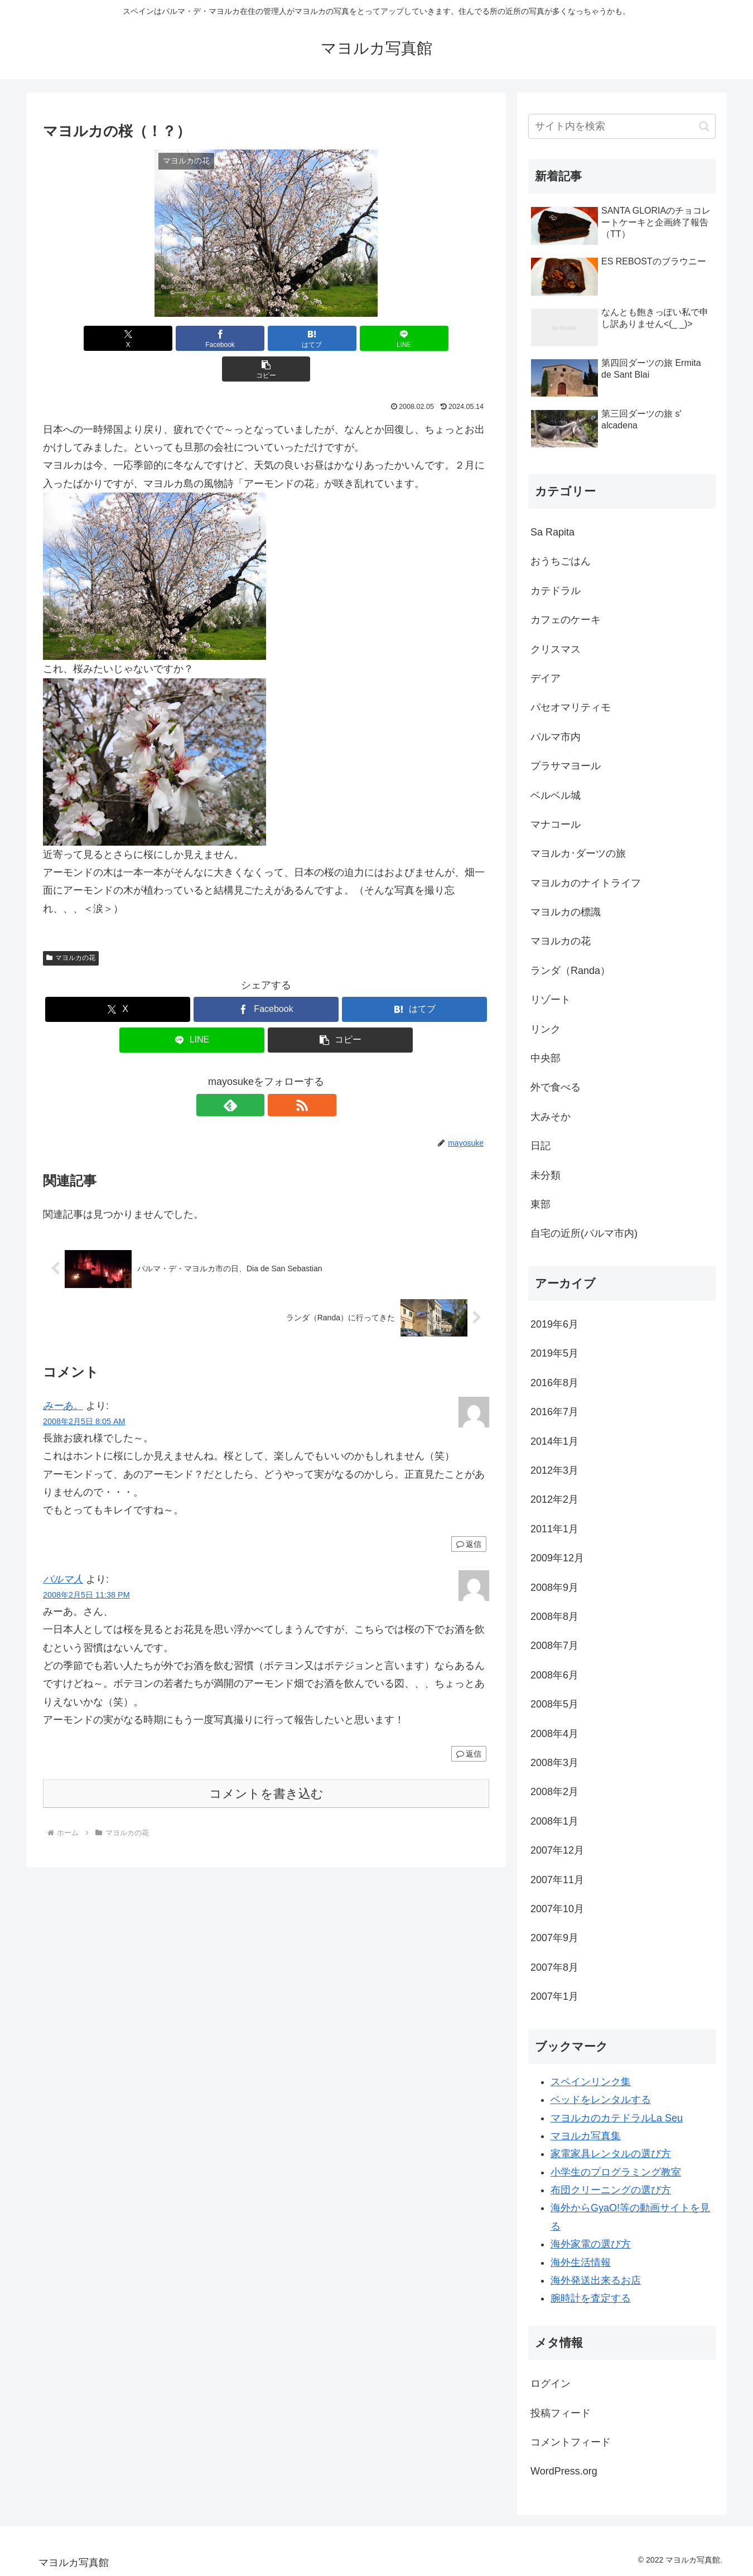 This screenshot has height=2576, width=753. What do you see at coordinates (279, 1074) in the screenshot?
I see `[RSSで更新情報を購読]` at bounding box center [279, 1074].